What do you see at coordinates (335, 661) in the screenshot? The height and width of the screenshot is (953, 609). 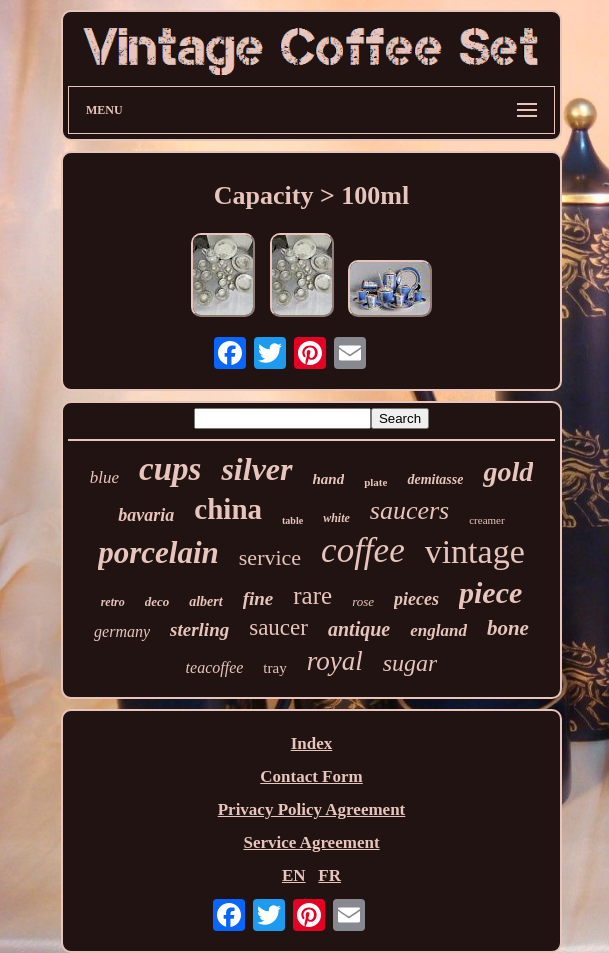 I see `royal` at bounding box center [335, 661].